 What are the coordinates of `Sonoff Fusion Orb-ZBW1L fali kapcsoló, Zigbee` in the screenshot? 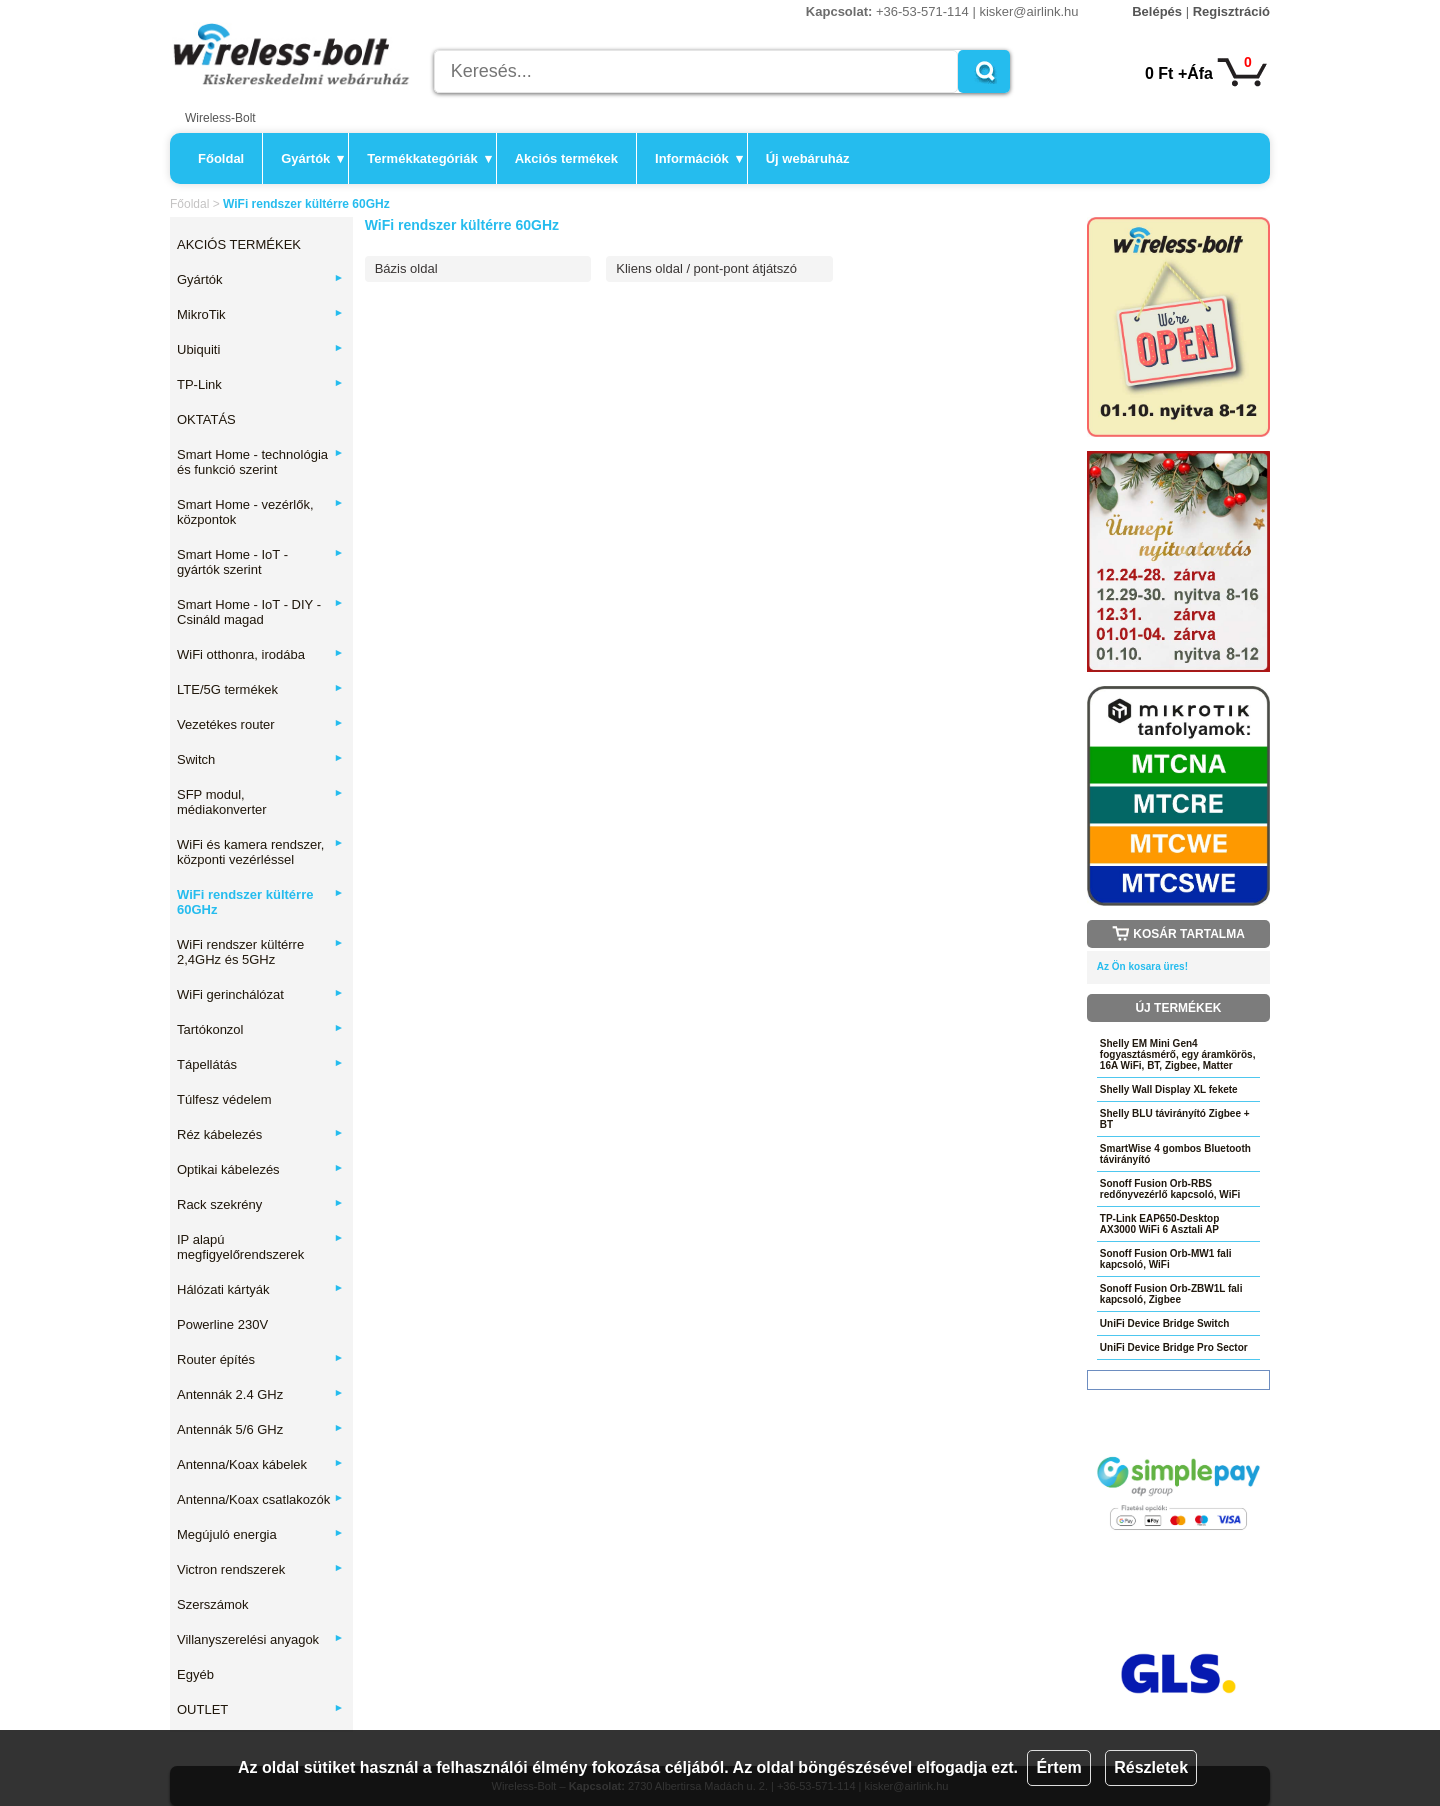 It's located at (1171, 1294).